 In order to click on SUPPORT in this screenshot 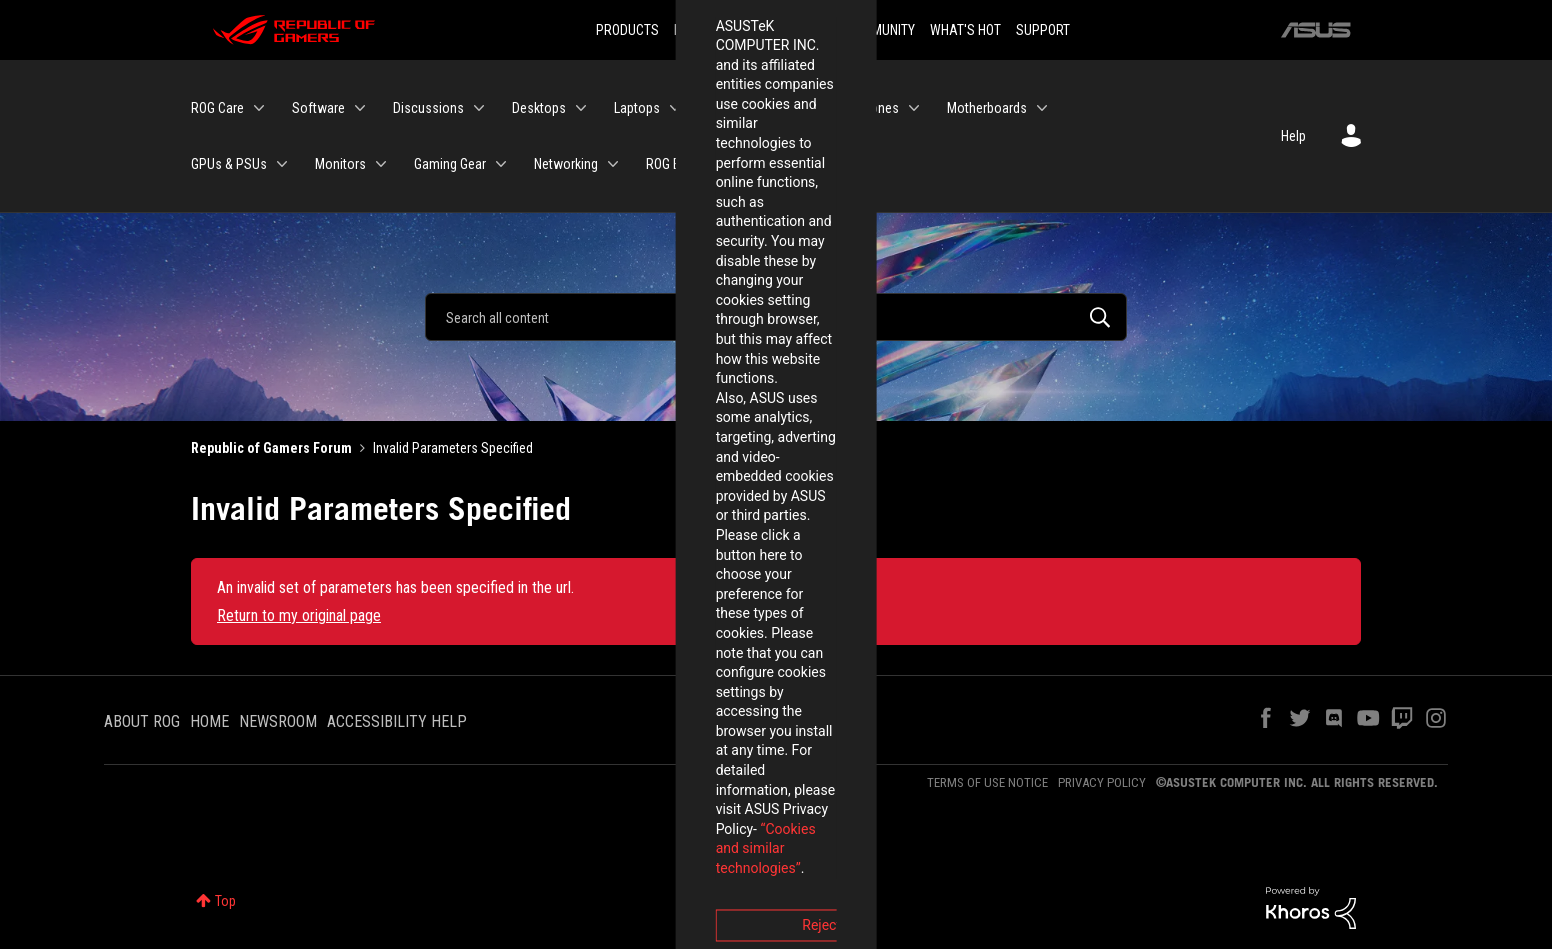, I will do `click(1043, 30)`.